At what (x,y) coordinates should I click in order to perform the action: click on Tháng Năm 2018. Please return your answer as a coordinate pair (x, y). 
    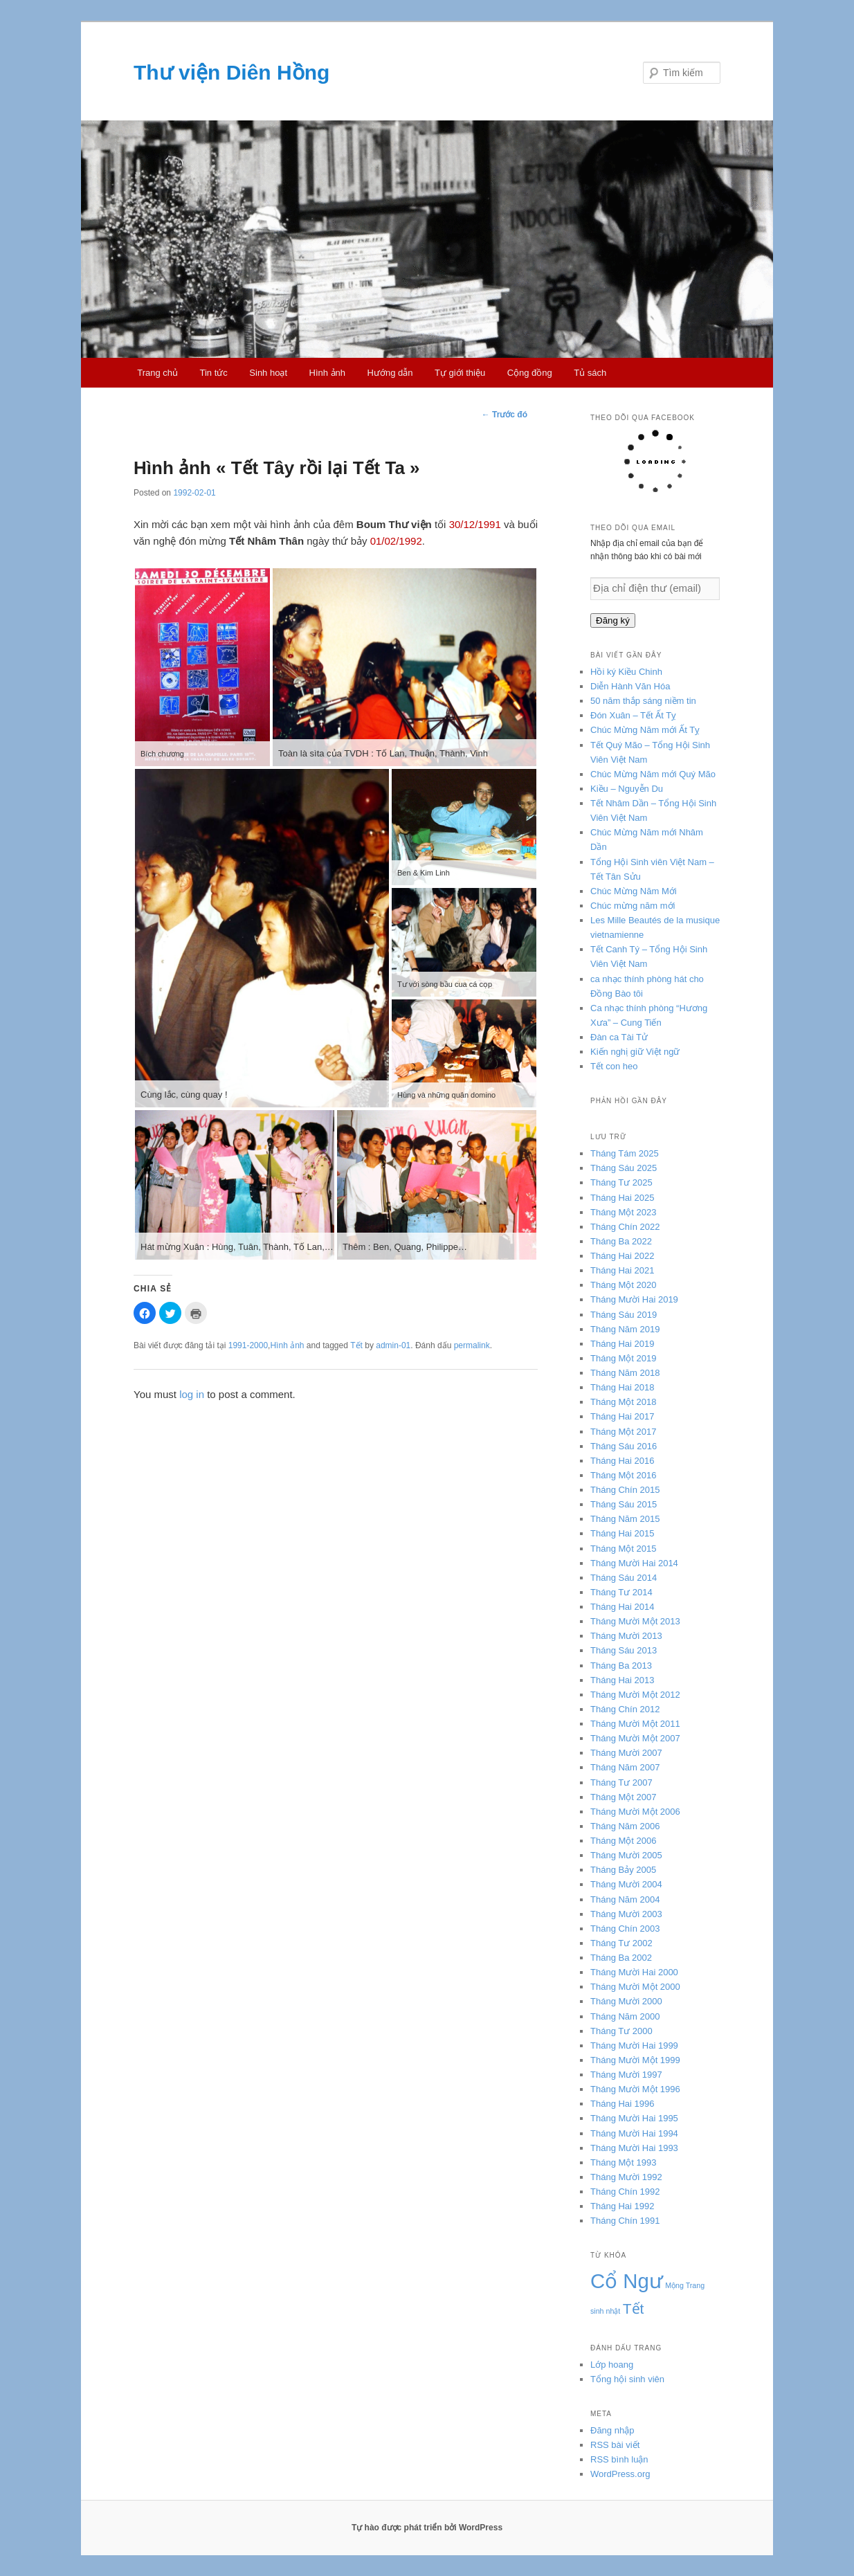
    Looking at the image, I should click on (625, 1373).